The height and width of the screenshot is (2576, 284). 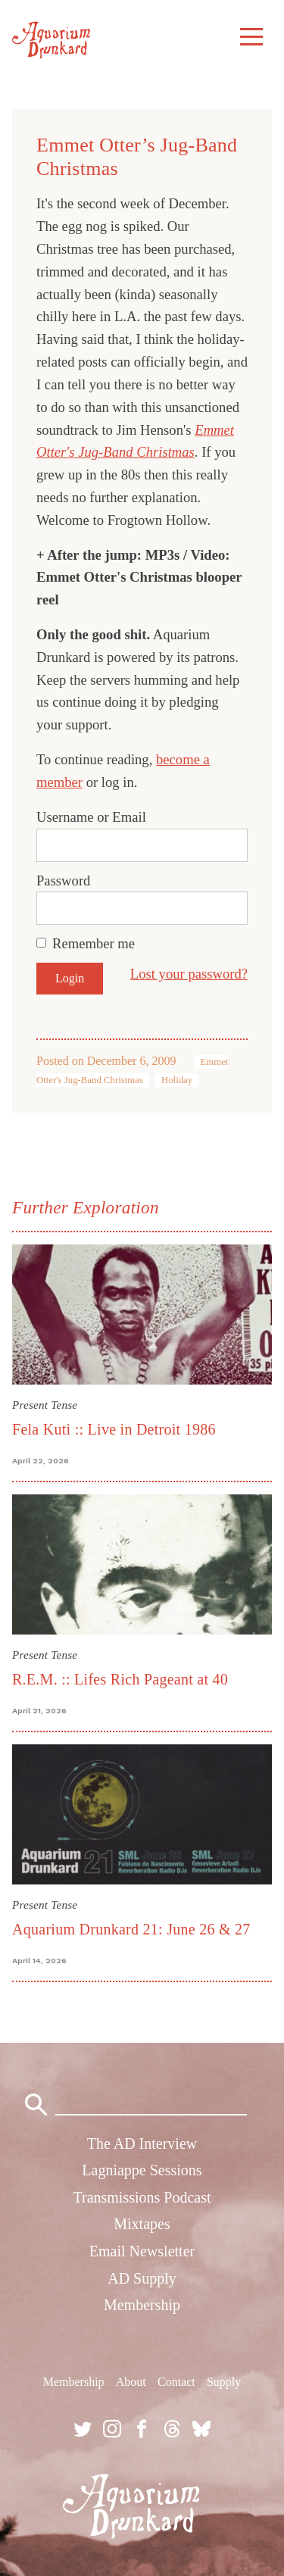 What do you see at coordinates (142, 2278) in the screenshot?
I see `AD Supply` at bounding box center [142, 2278].